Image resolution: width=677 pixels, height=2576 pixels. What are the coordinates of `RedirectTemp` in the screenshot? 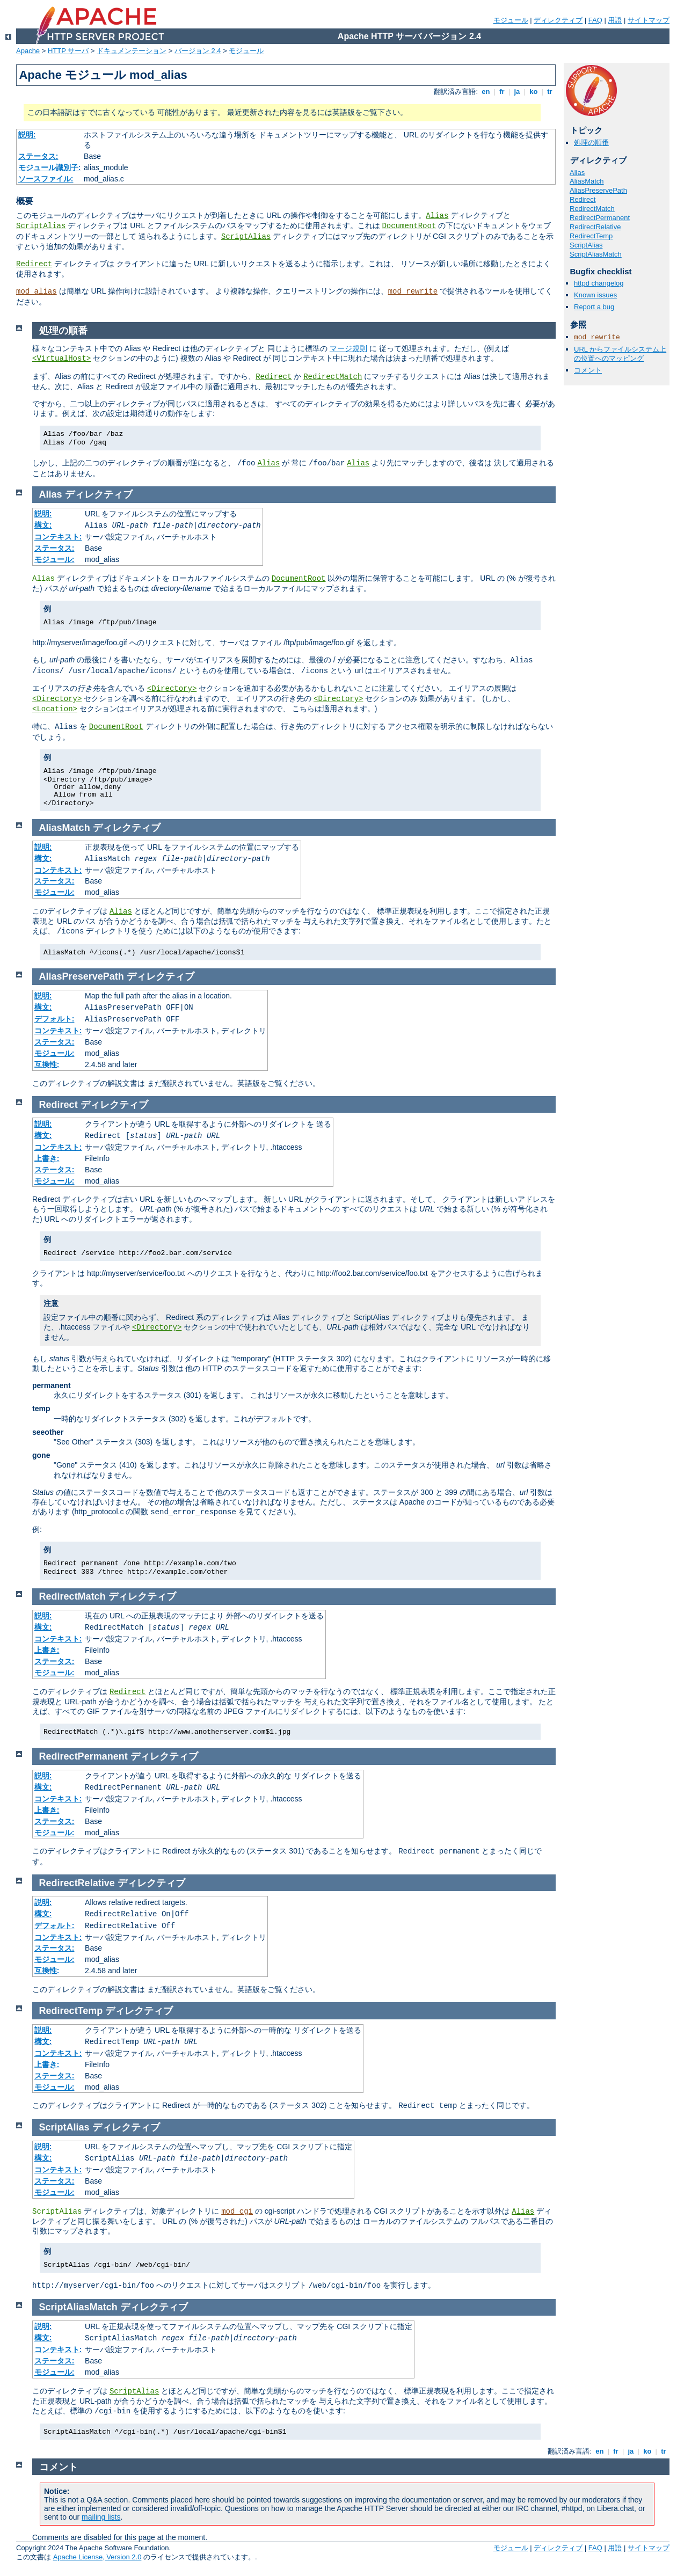 It's located at (591, 236).